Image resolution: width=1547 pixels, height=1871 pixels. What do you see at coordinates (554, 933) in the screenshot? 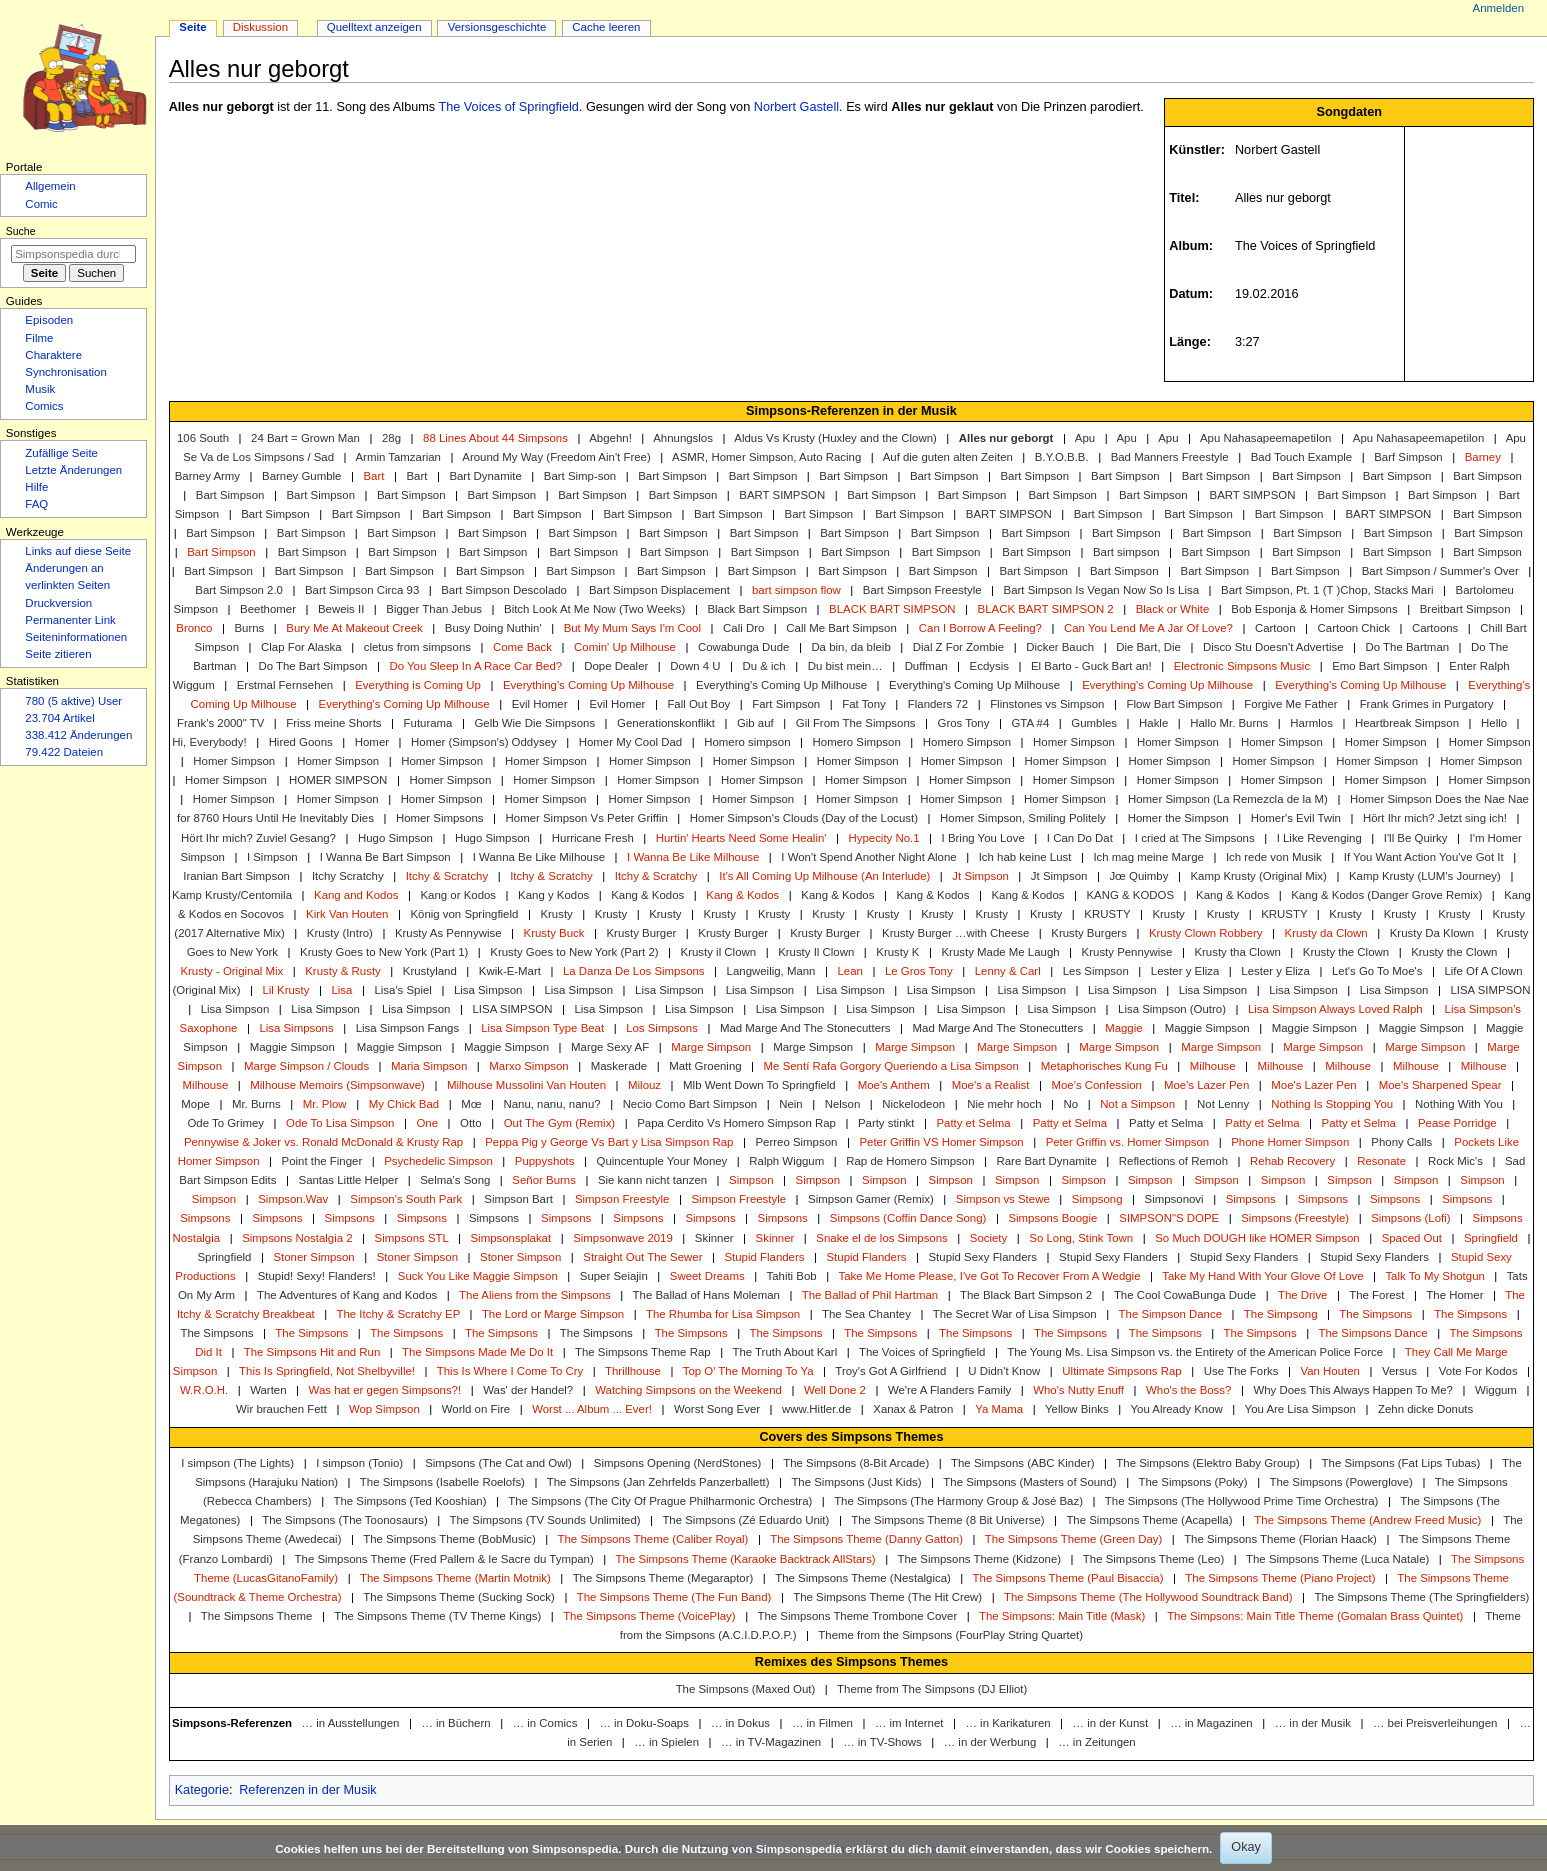
I see `Krusty Buck` at bounding box center [554, 933].